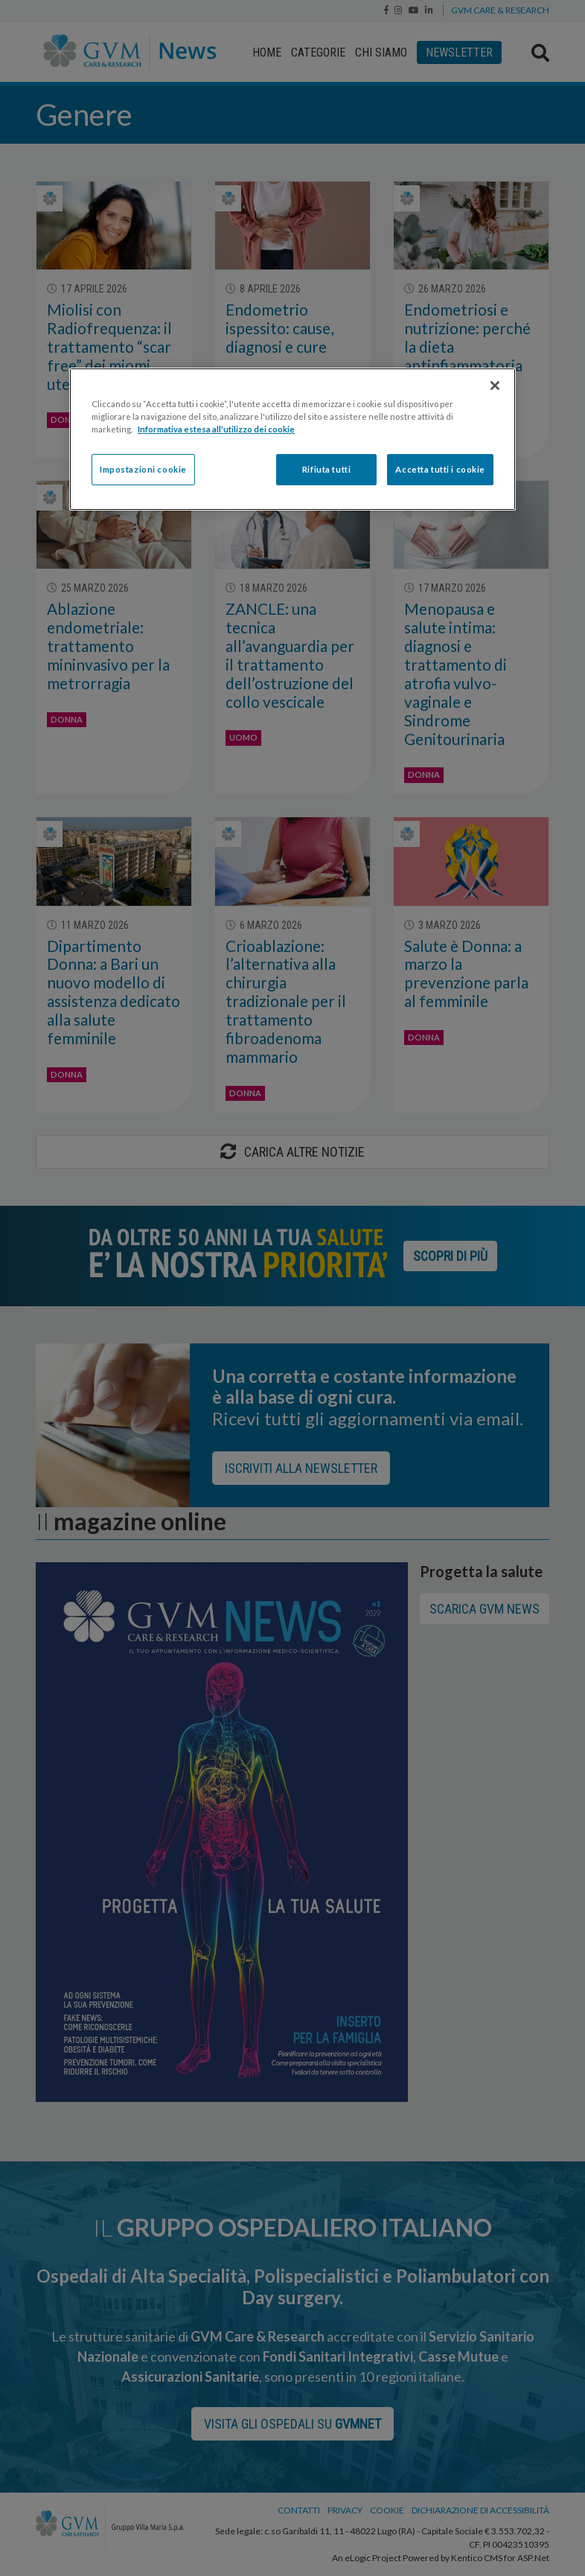 The width and height of the screenshot is (585, 2576). I want to click on [Chiudi], so click(495, 385).